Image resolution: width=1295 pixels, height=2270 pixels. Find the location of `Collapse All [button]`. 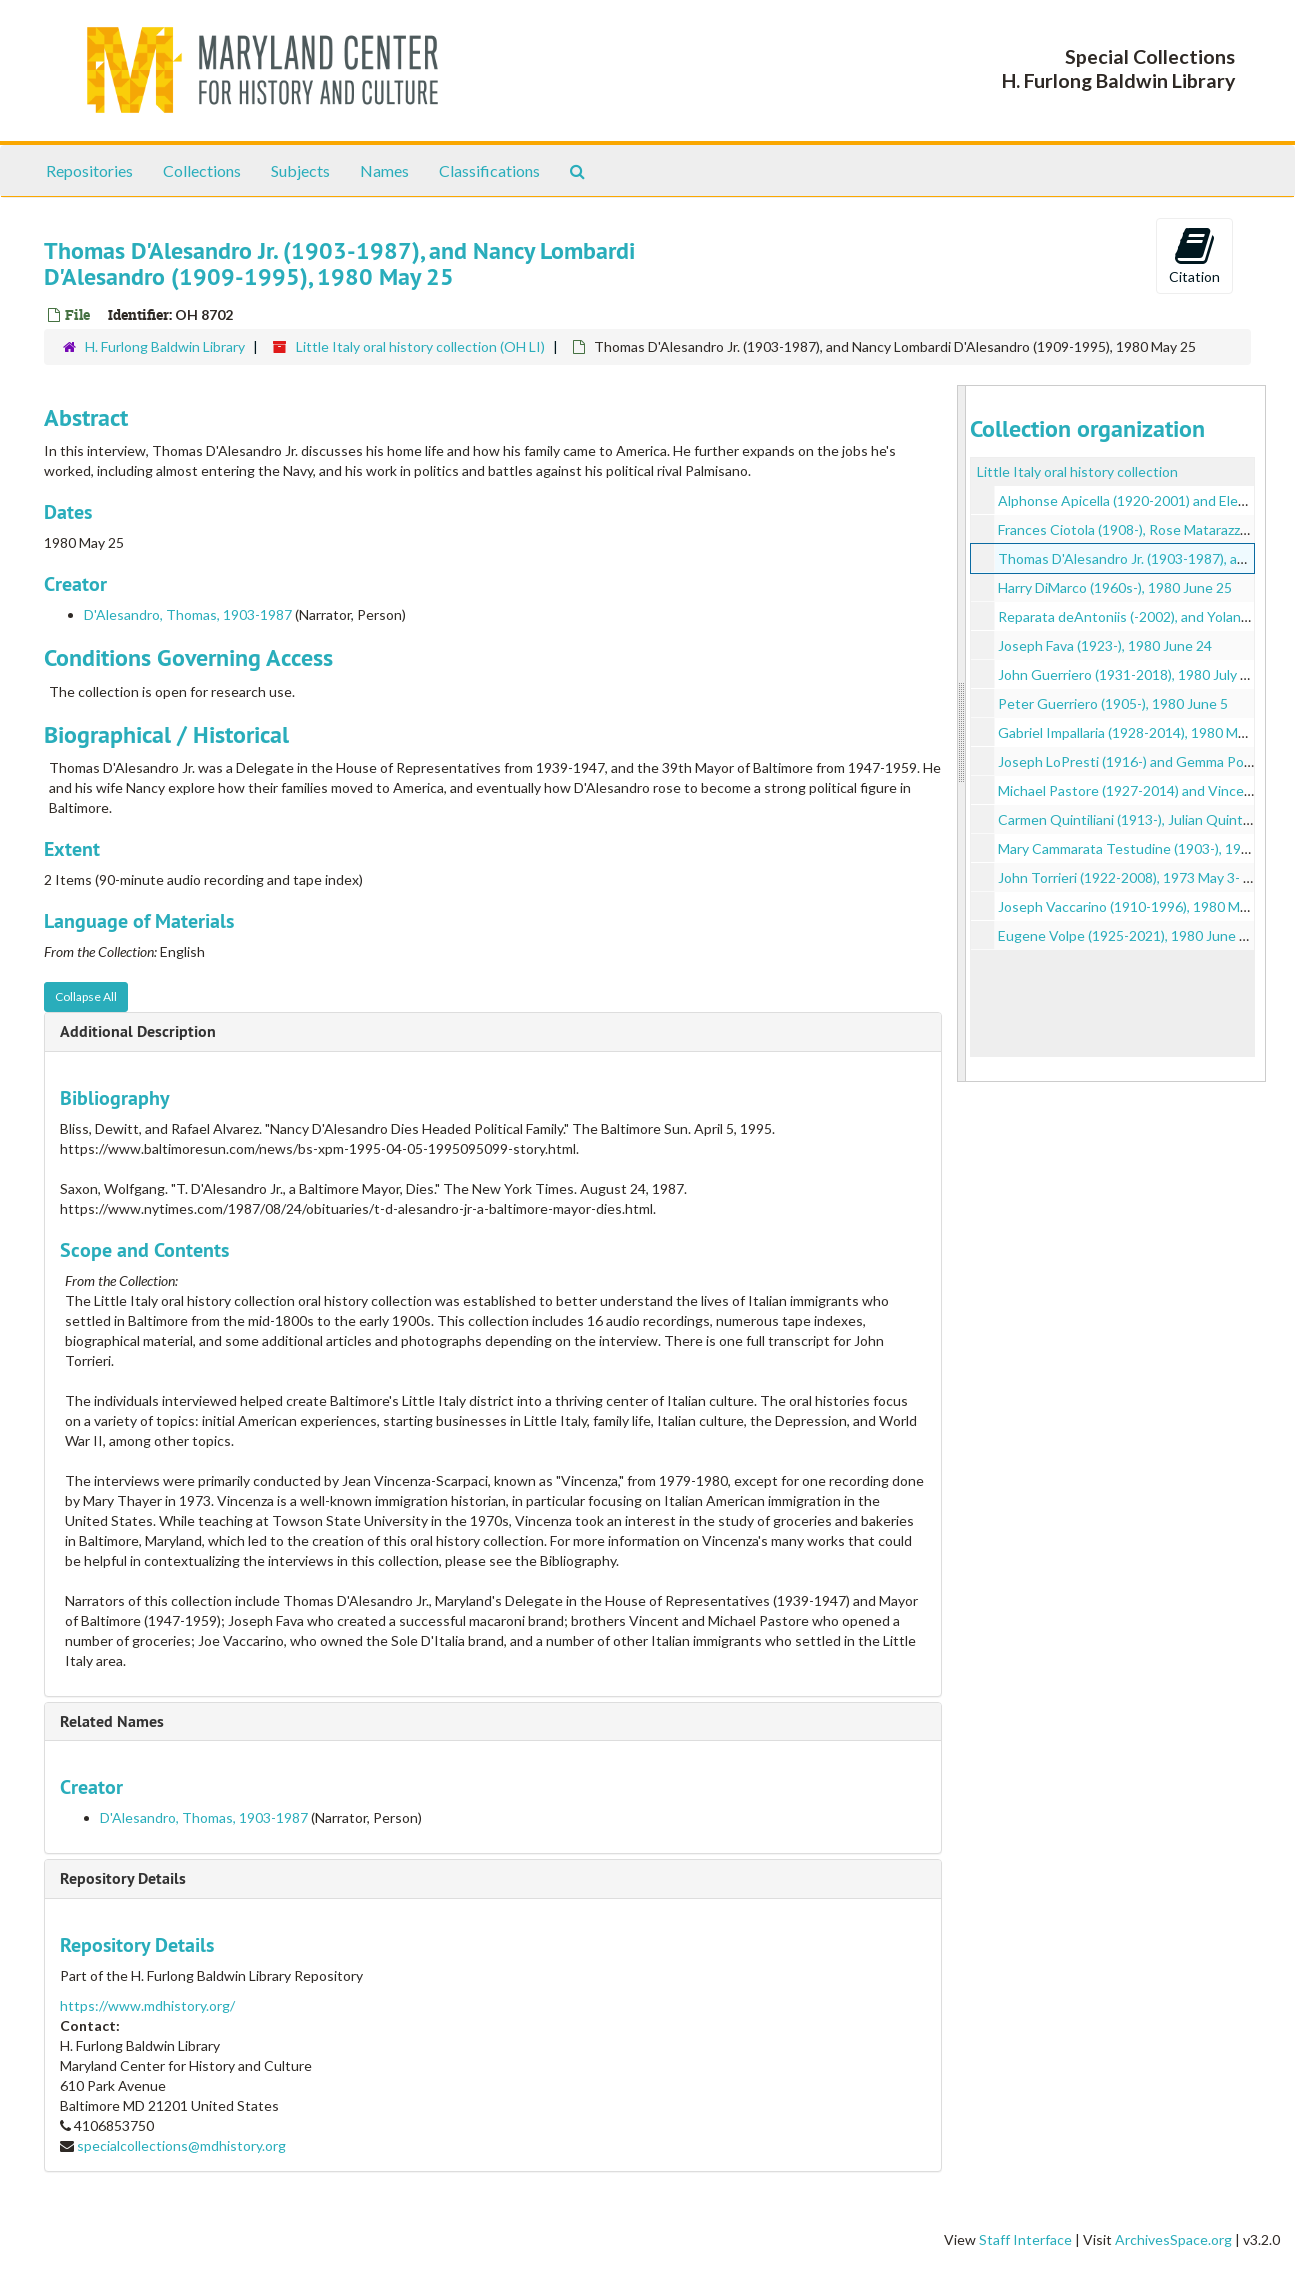

Collapse All [button] is located at coordinates (86, 996).